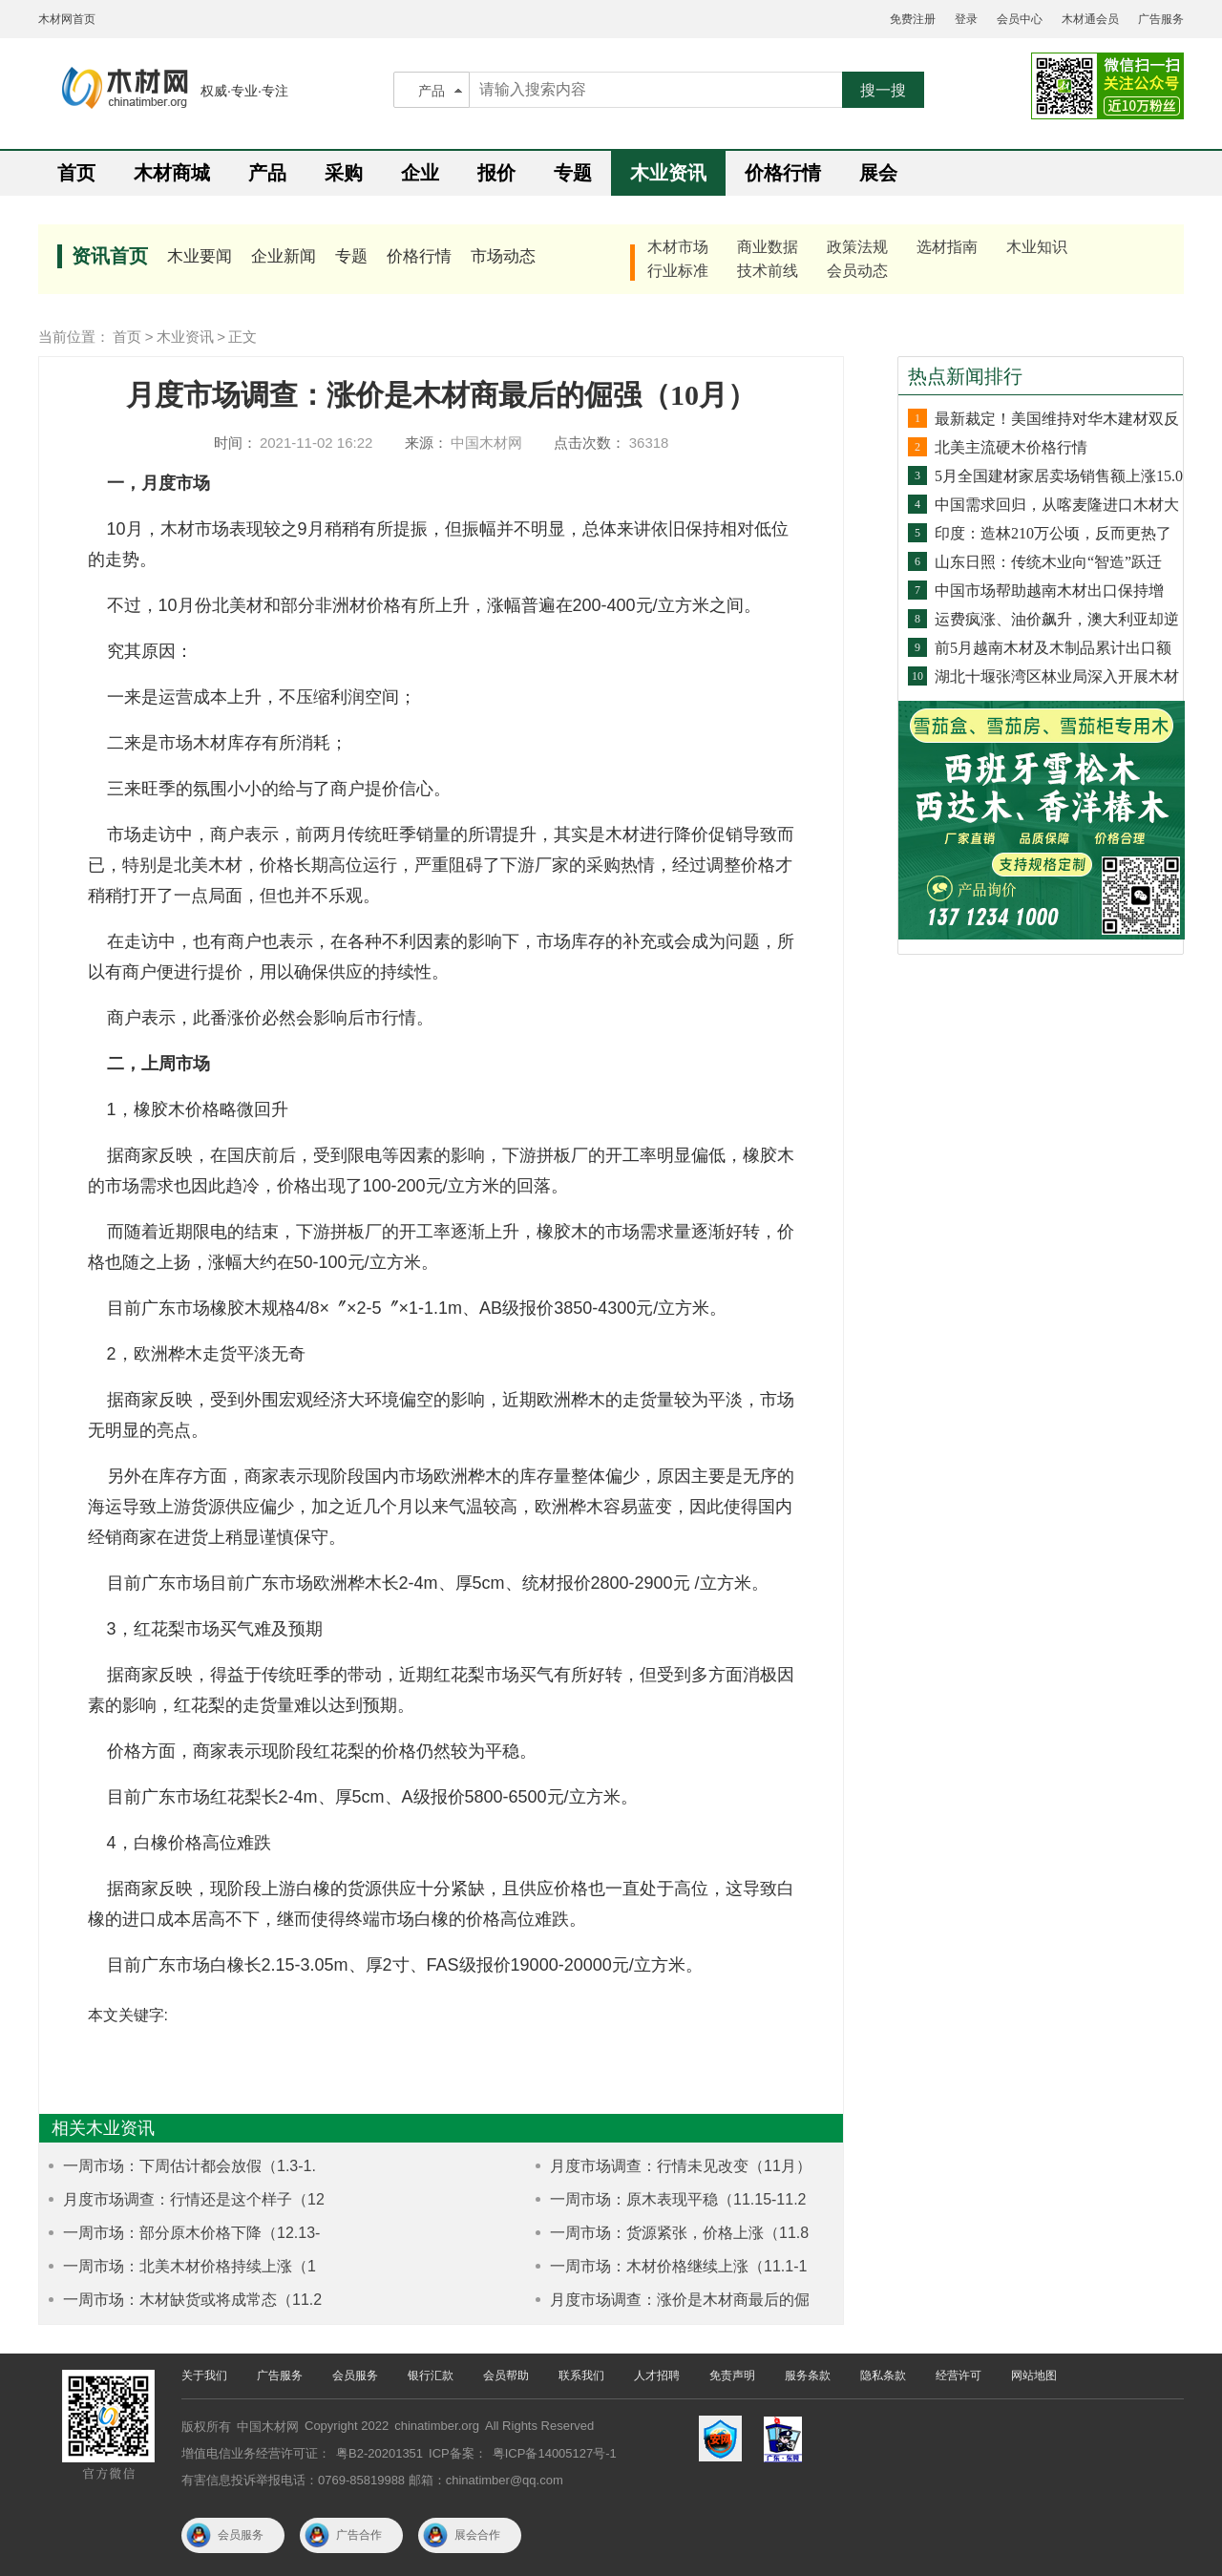 This screenshot has height=2576, width=1222. Describe the element at coordinates (1034, 2375) in the screenshot. I see `网站地图` at that location.